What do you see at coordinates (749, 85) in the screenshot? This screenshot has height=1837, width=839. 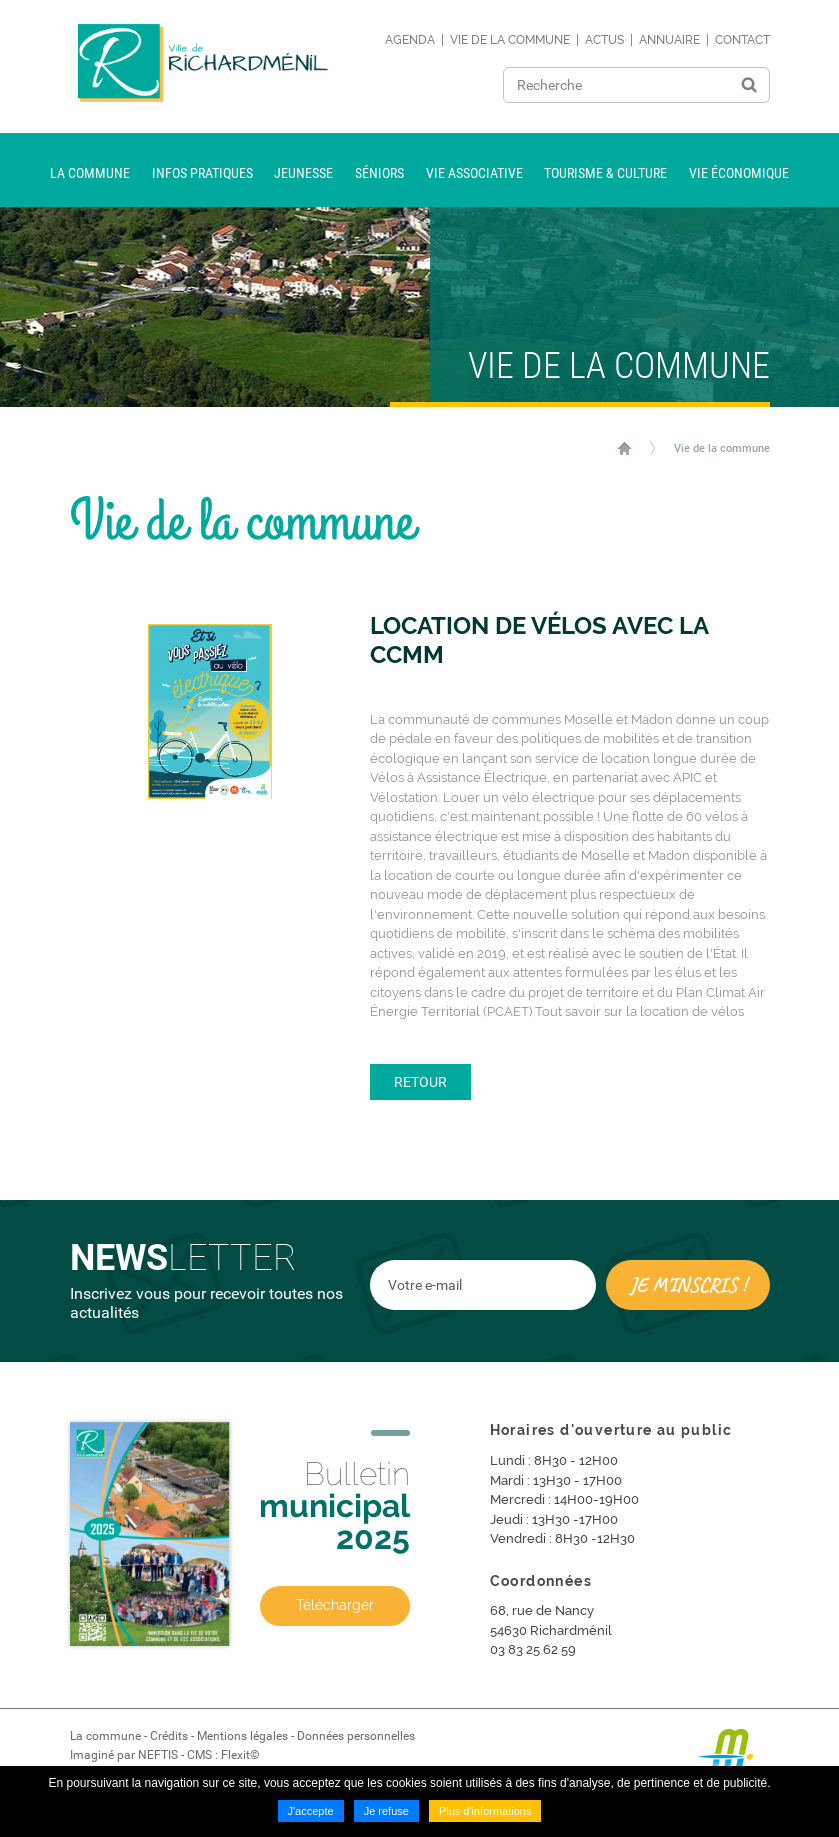 I see `Ok` at bounding box center [749, 85].